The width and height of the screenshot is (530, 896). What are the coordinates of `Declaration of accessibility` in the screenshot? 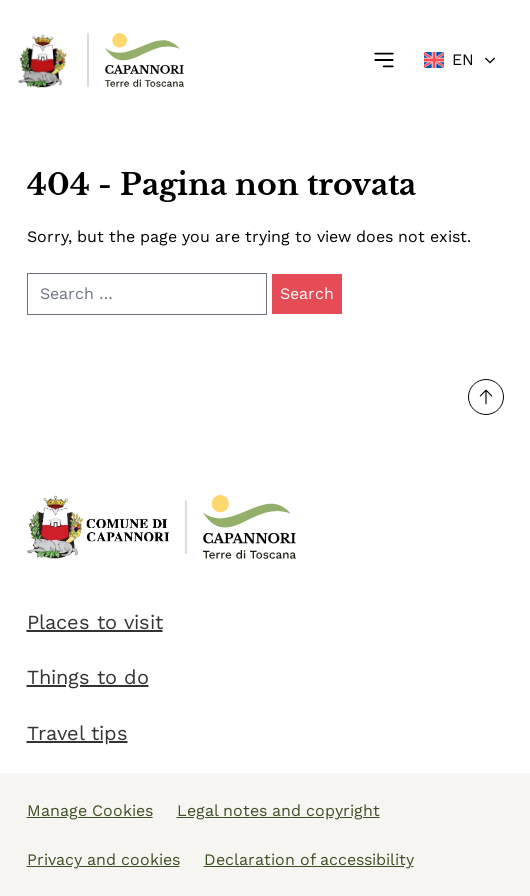 It's located at (309, 859).